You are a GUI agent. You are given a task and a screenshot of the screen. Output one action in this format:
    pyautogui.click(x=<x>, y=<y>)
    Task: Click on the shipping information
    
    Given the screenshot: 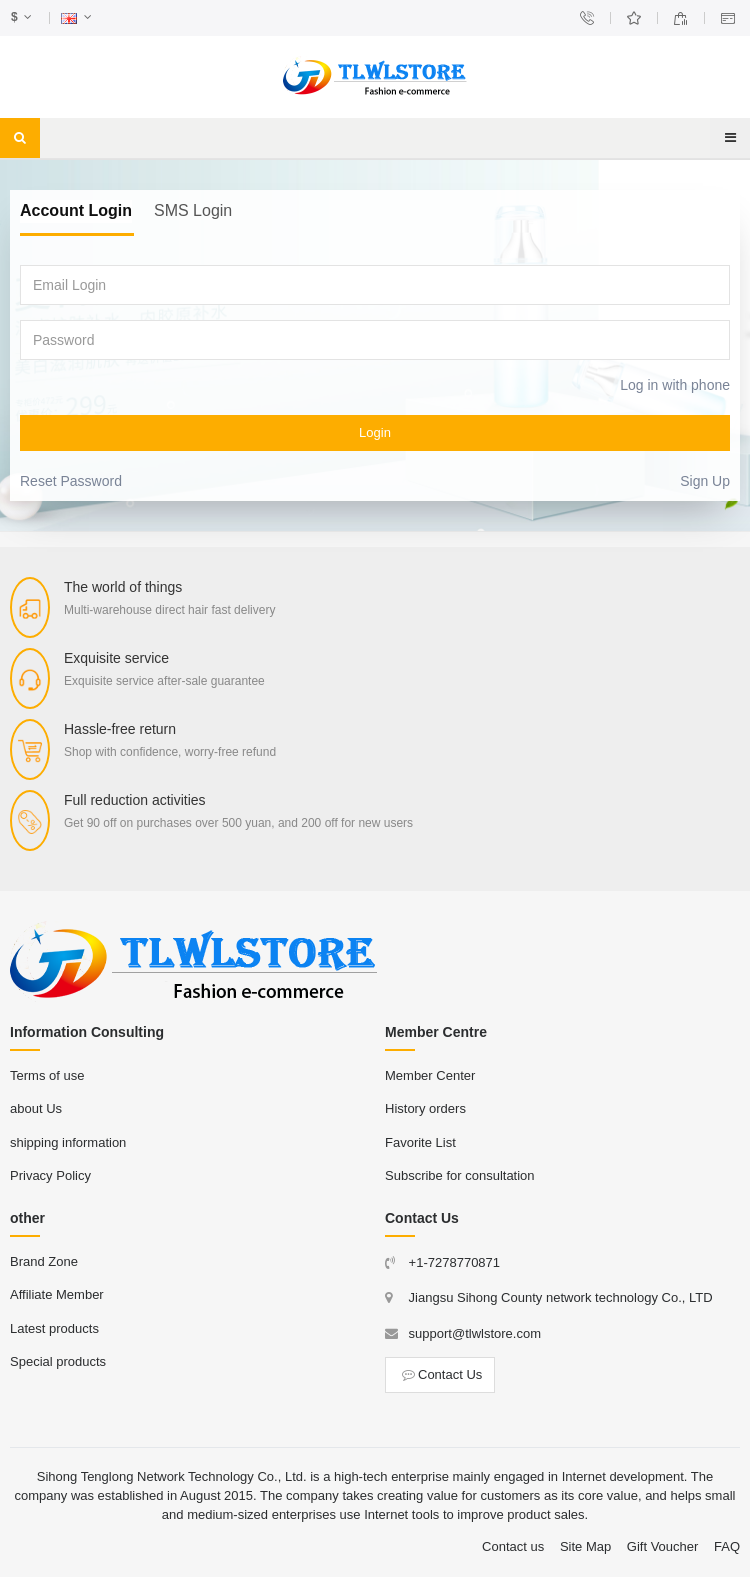 What is the action you would take?
    pyautogui.click(x=68, y=1142)
    